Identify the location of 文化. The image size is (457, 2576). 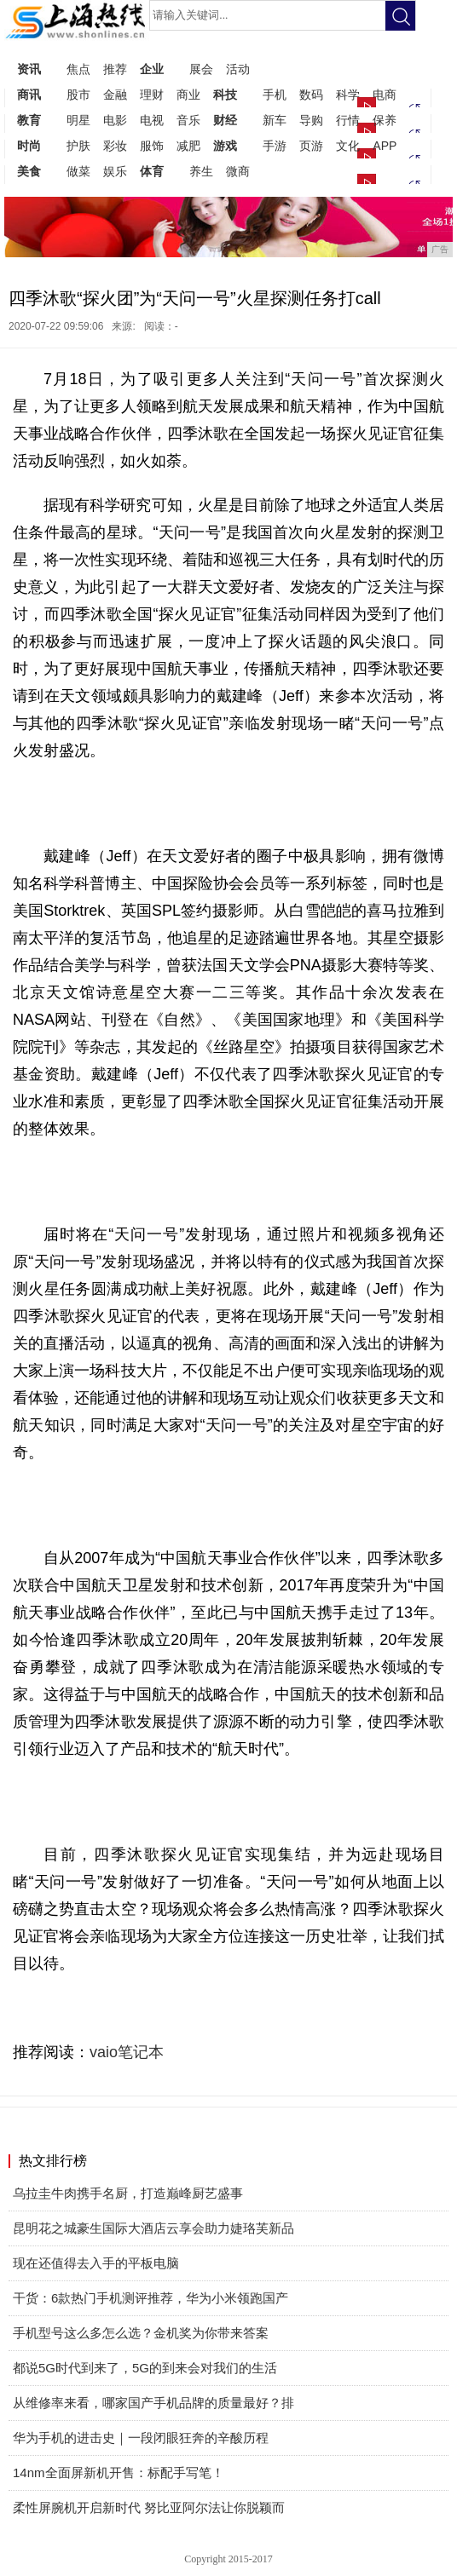
(348, 145).